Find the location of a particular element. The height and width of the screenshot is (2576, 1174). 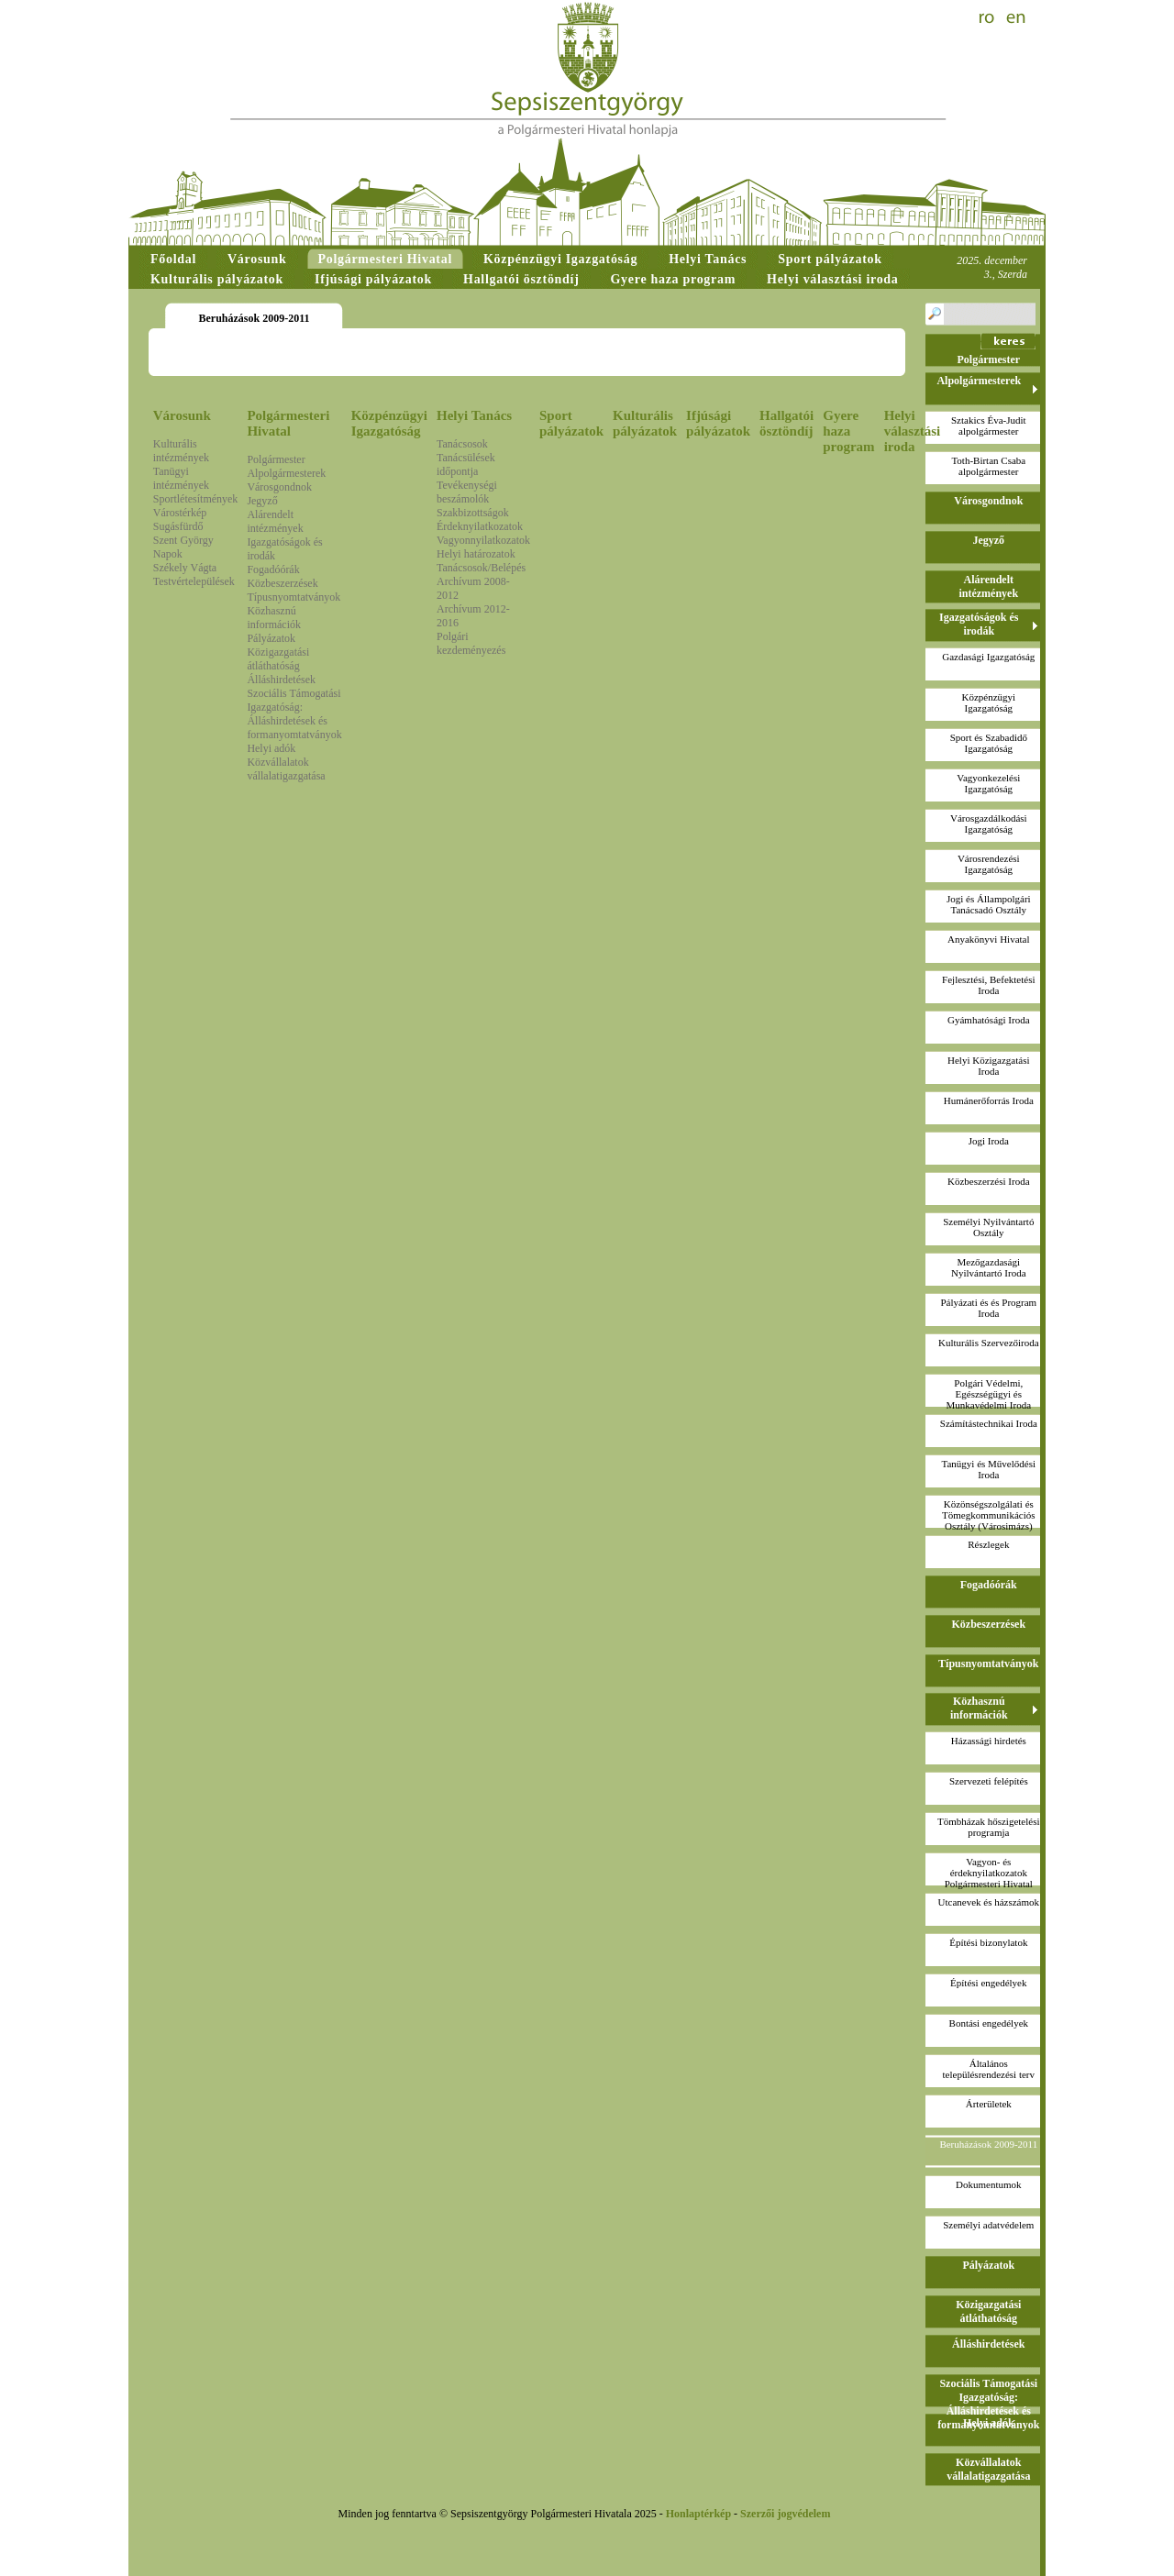

Pályázati és és Program Iroda is located at coordinates (988, 1308).